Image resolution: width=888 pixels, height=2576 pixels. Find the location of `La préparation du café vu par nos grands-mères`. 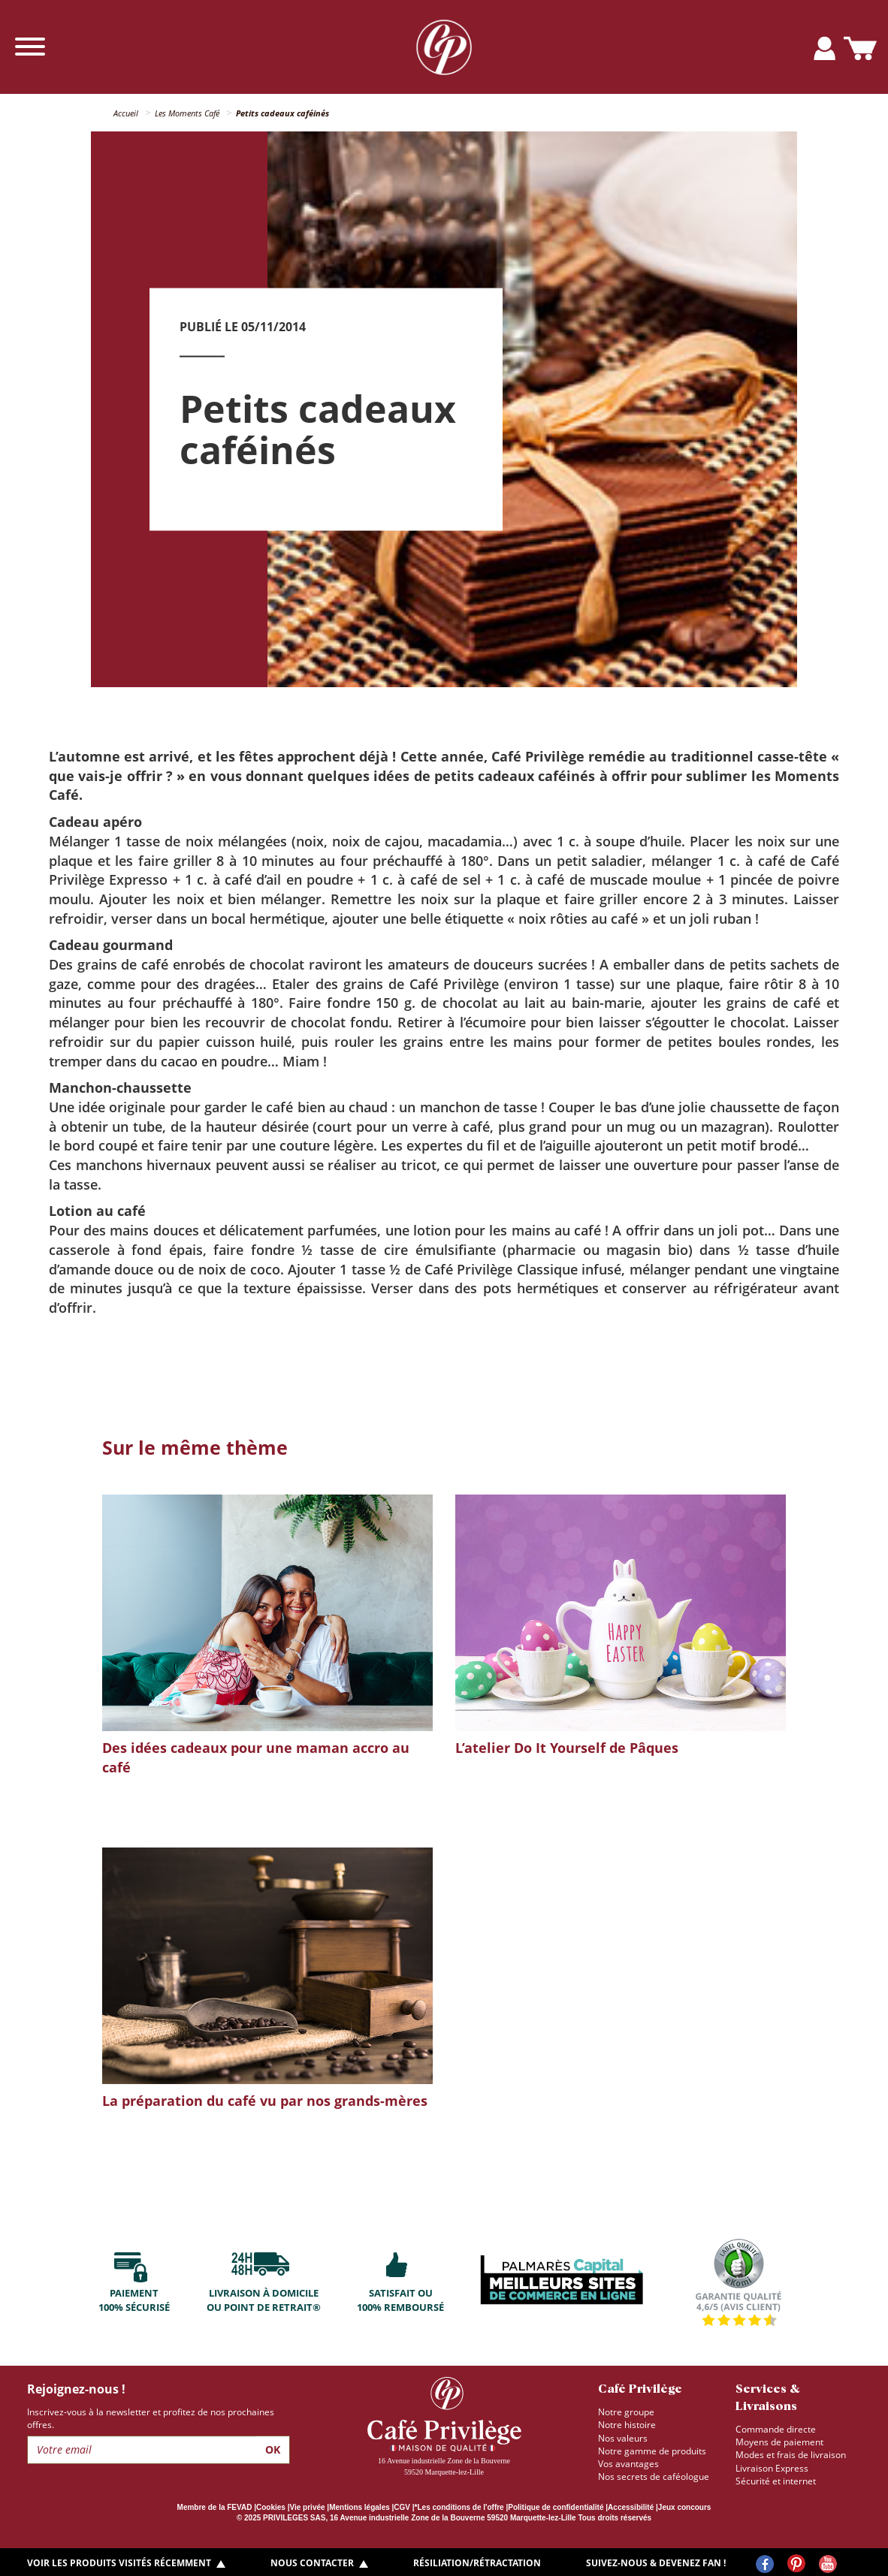

La préparation du café vu par nos grands-mères is located at coordinates (264, 2101).